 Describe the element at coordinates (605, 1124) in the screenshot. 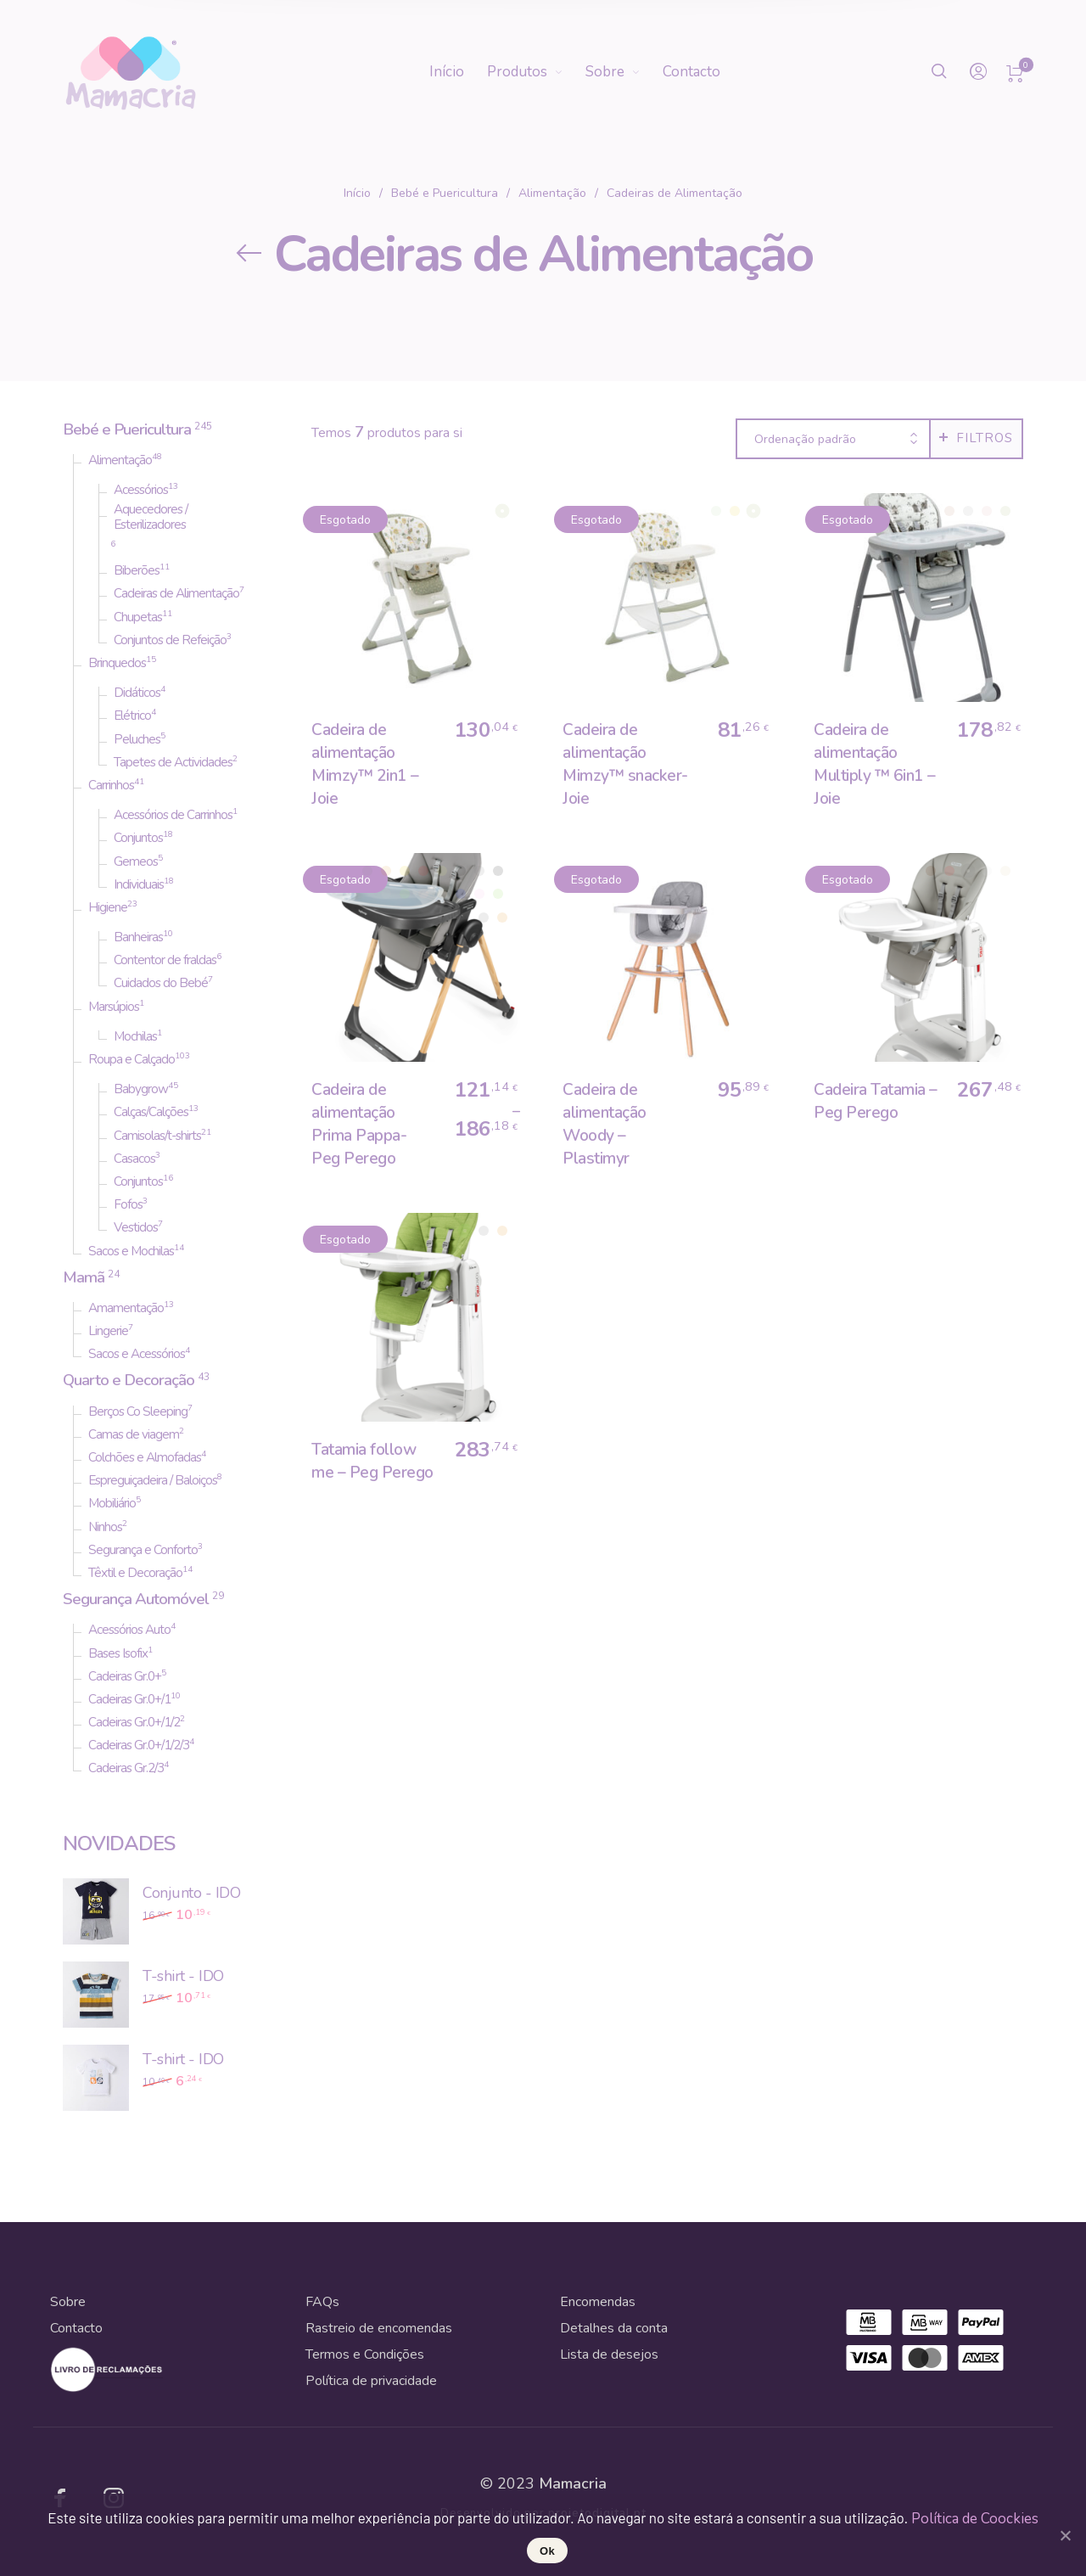

I see `Cadeira de alimentação Woody – Plastimyr` at that location.